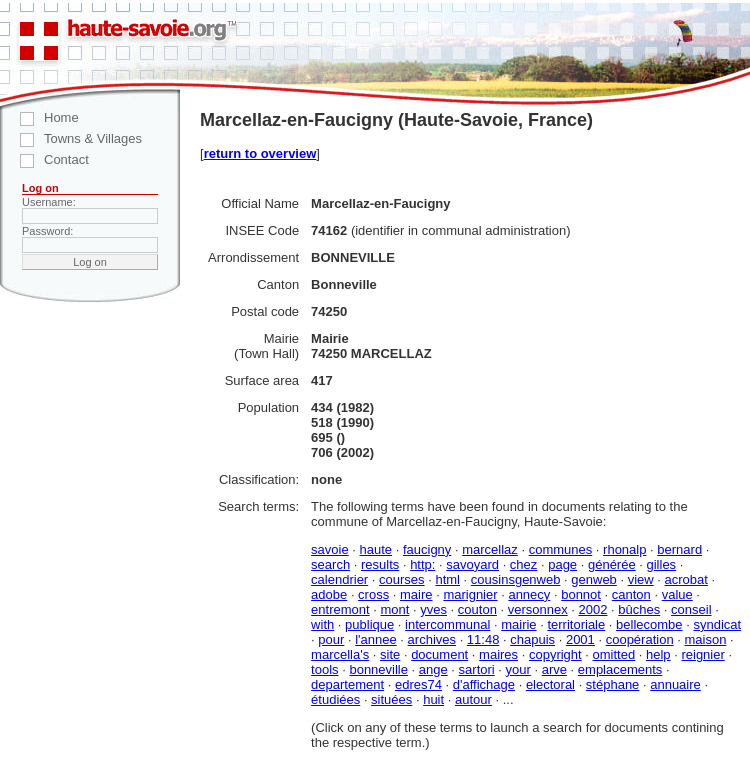 The height and width of the screenshot is (767, 750). I want to click on genweb, so click(594, 579).